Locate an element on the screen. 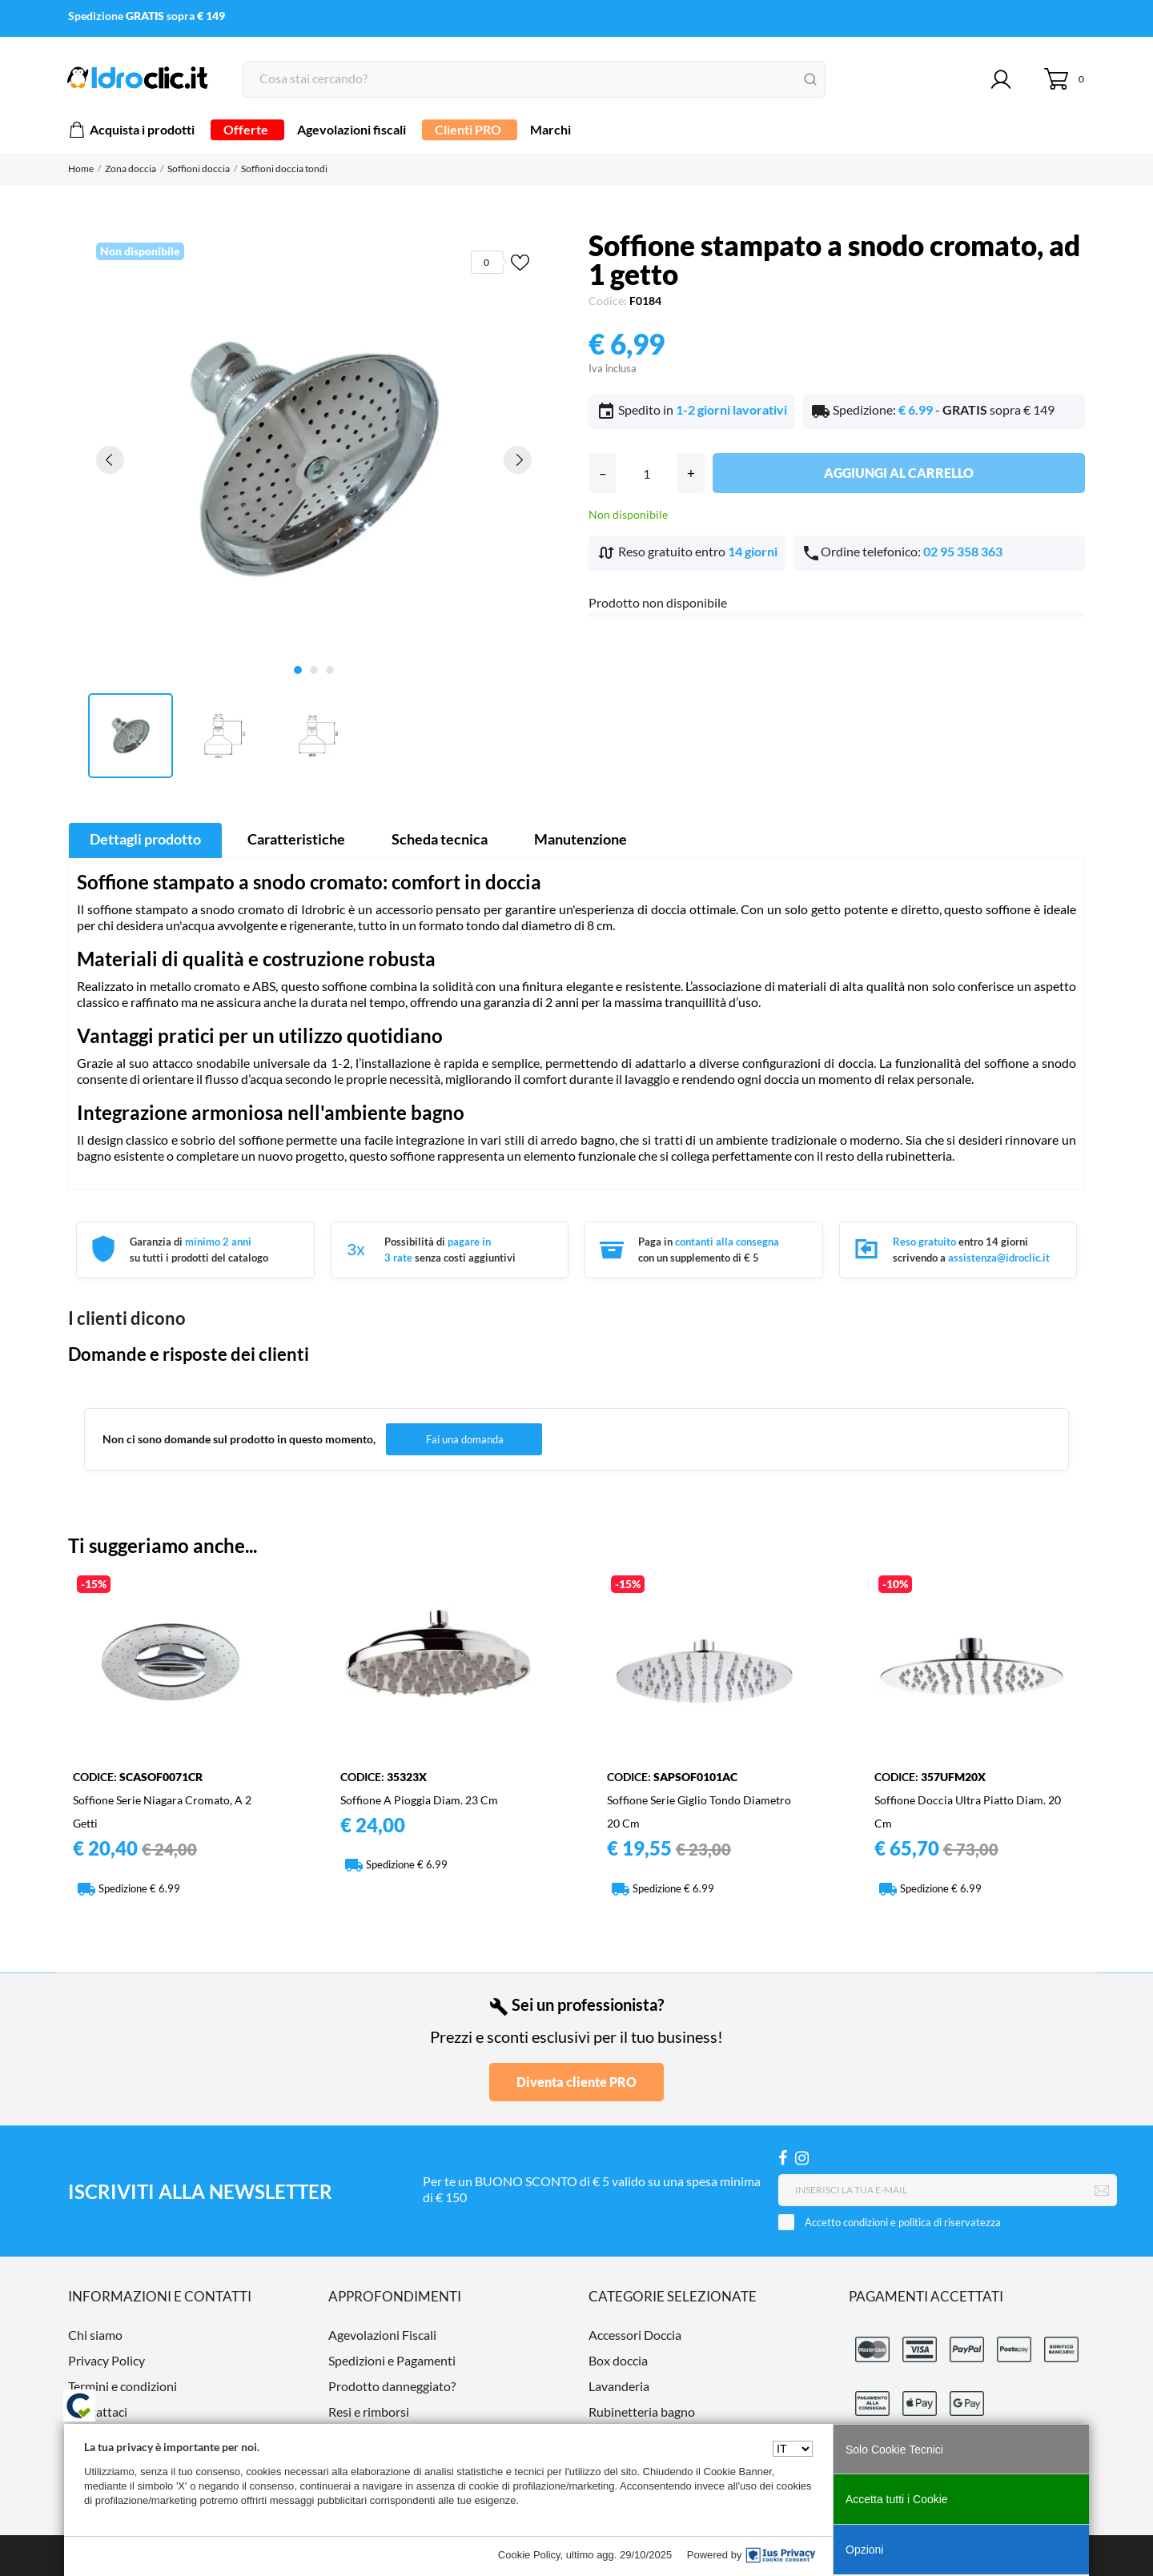 The image size is (1153, 2576). Diventa cliente PRO is located at coordinates (576, 2081).